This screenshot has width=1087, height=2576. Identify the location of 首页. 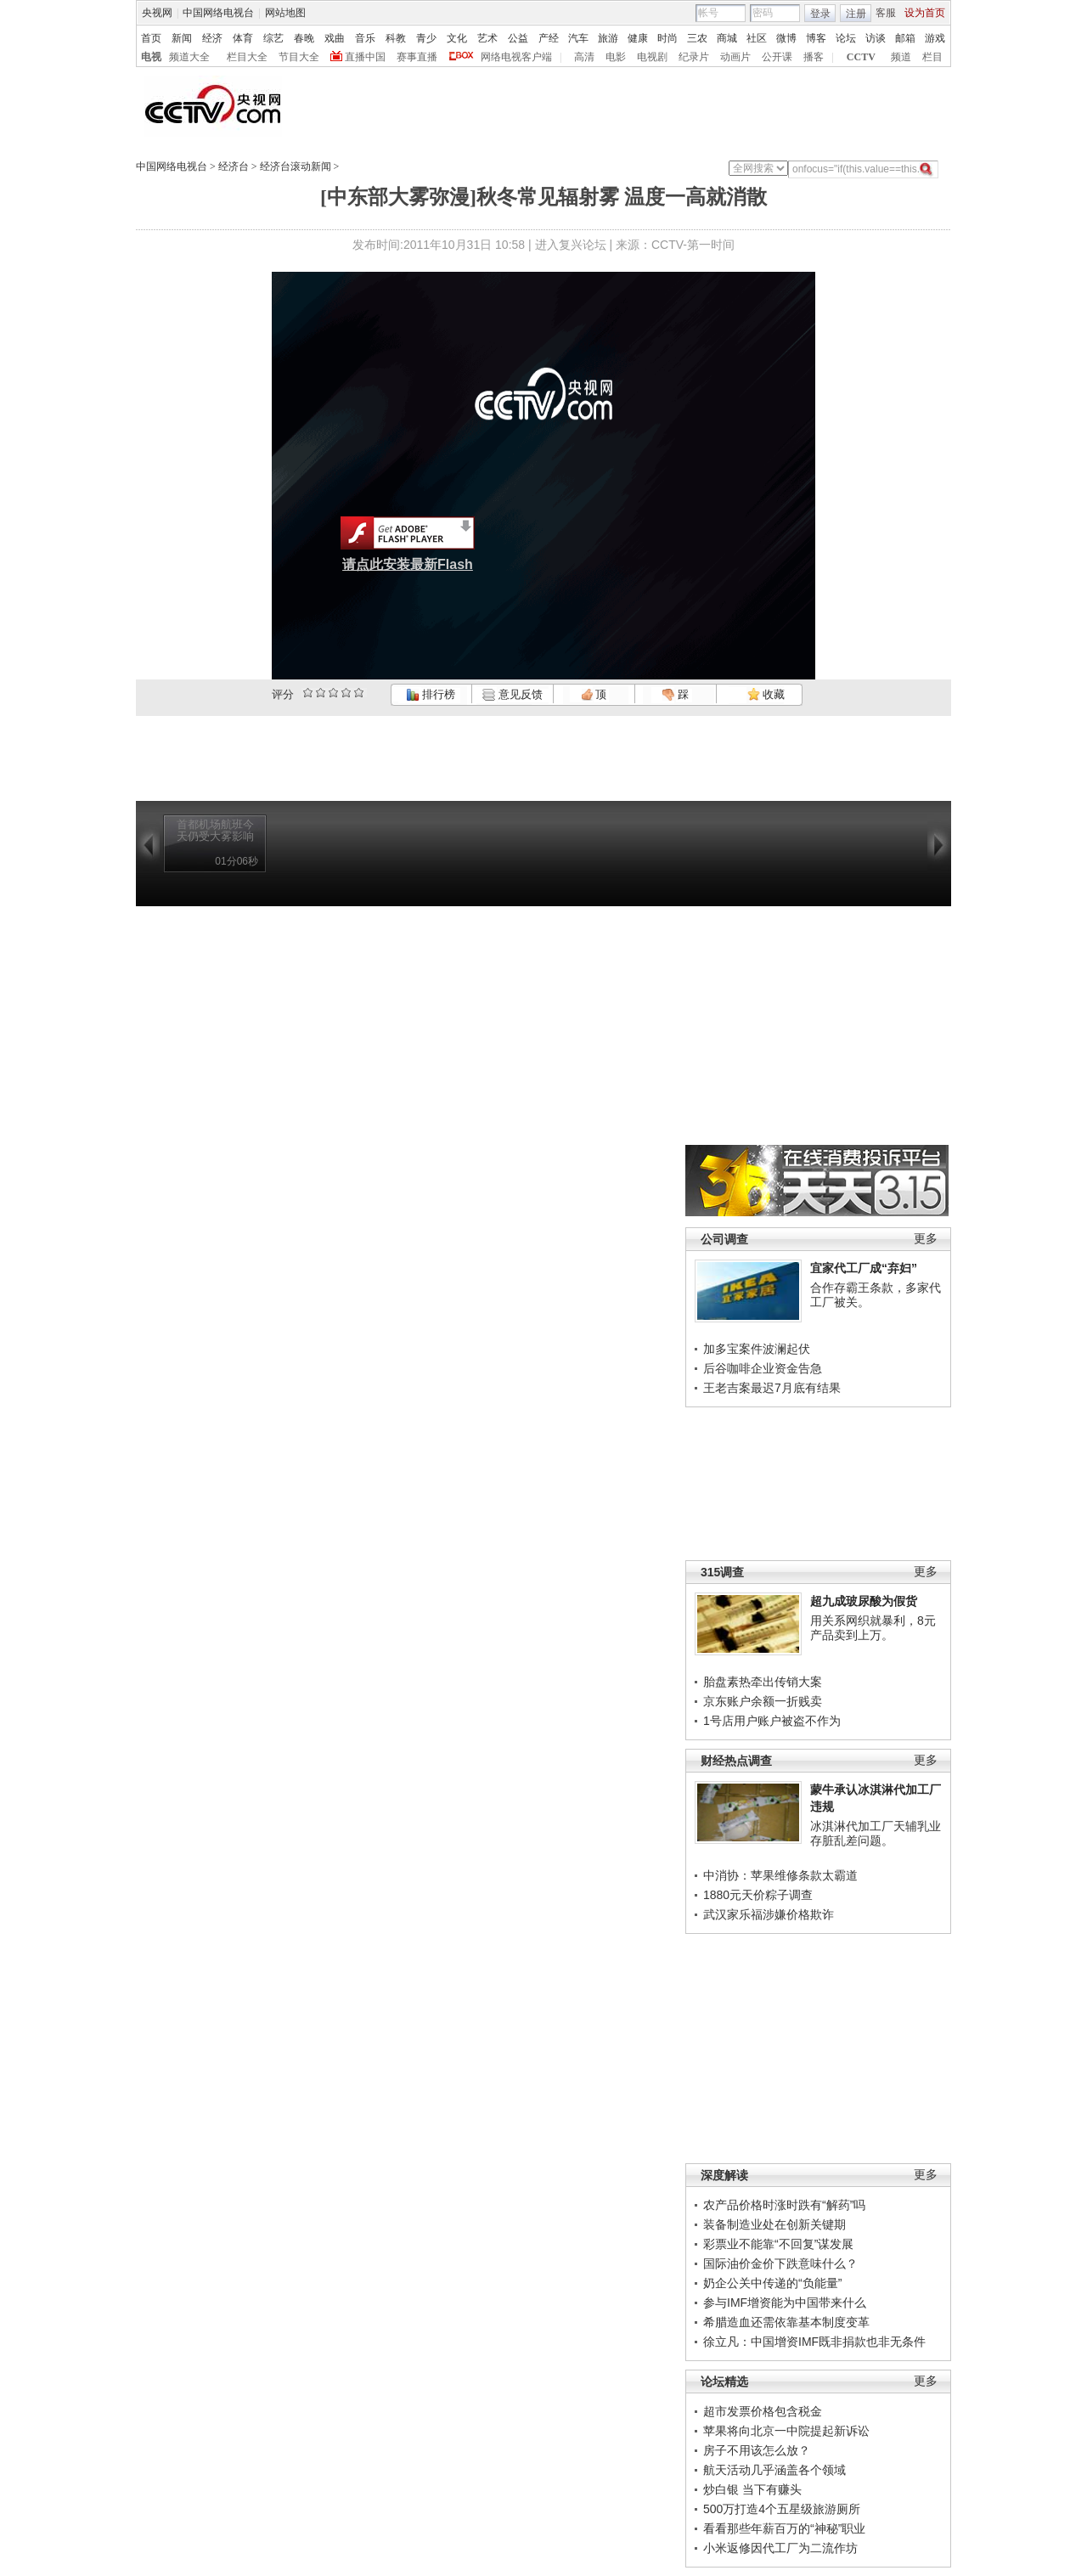
(151, 38).